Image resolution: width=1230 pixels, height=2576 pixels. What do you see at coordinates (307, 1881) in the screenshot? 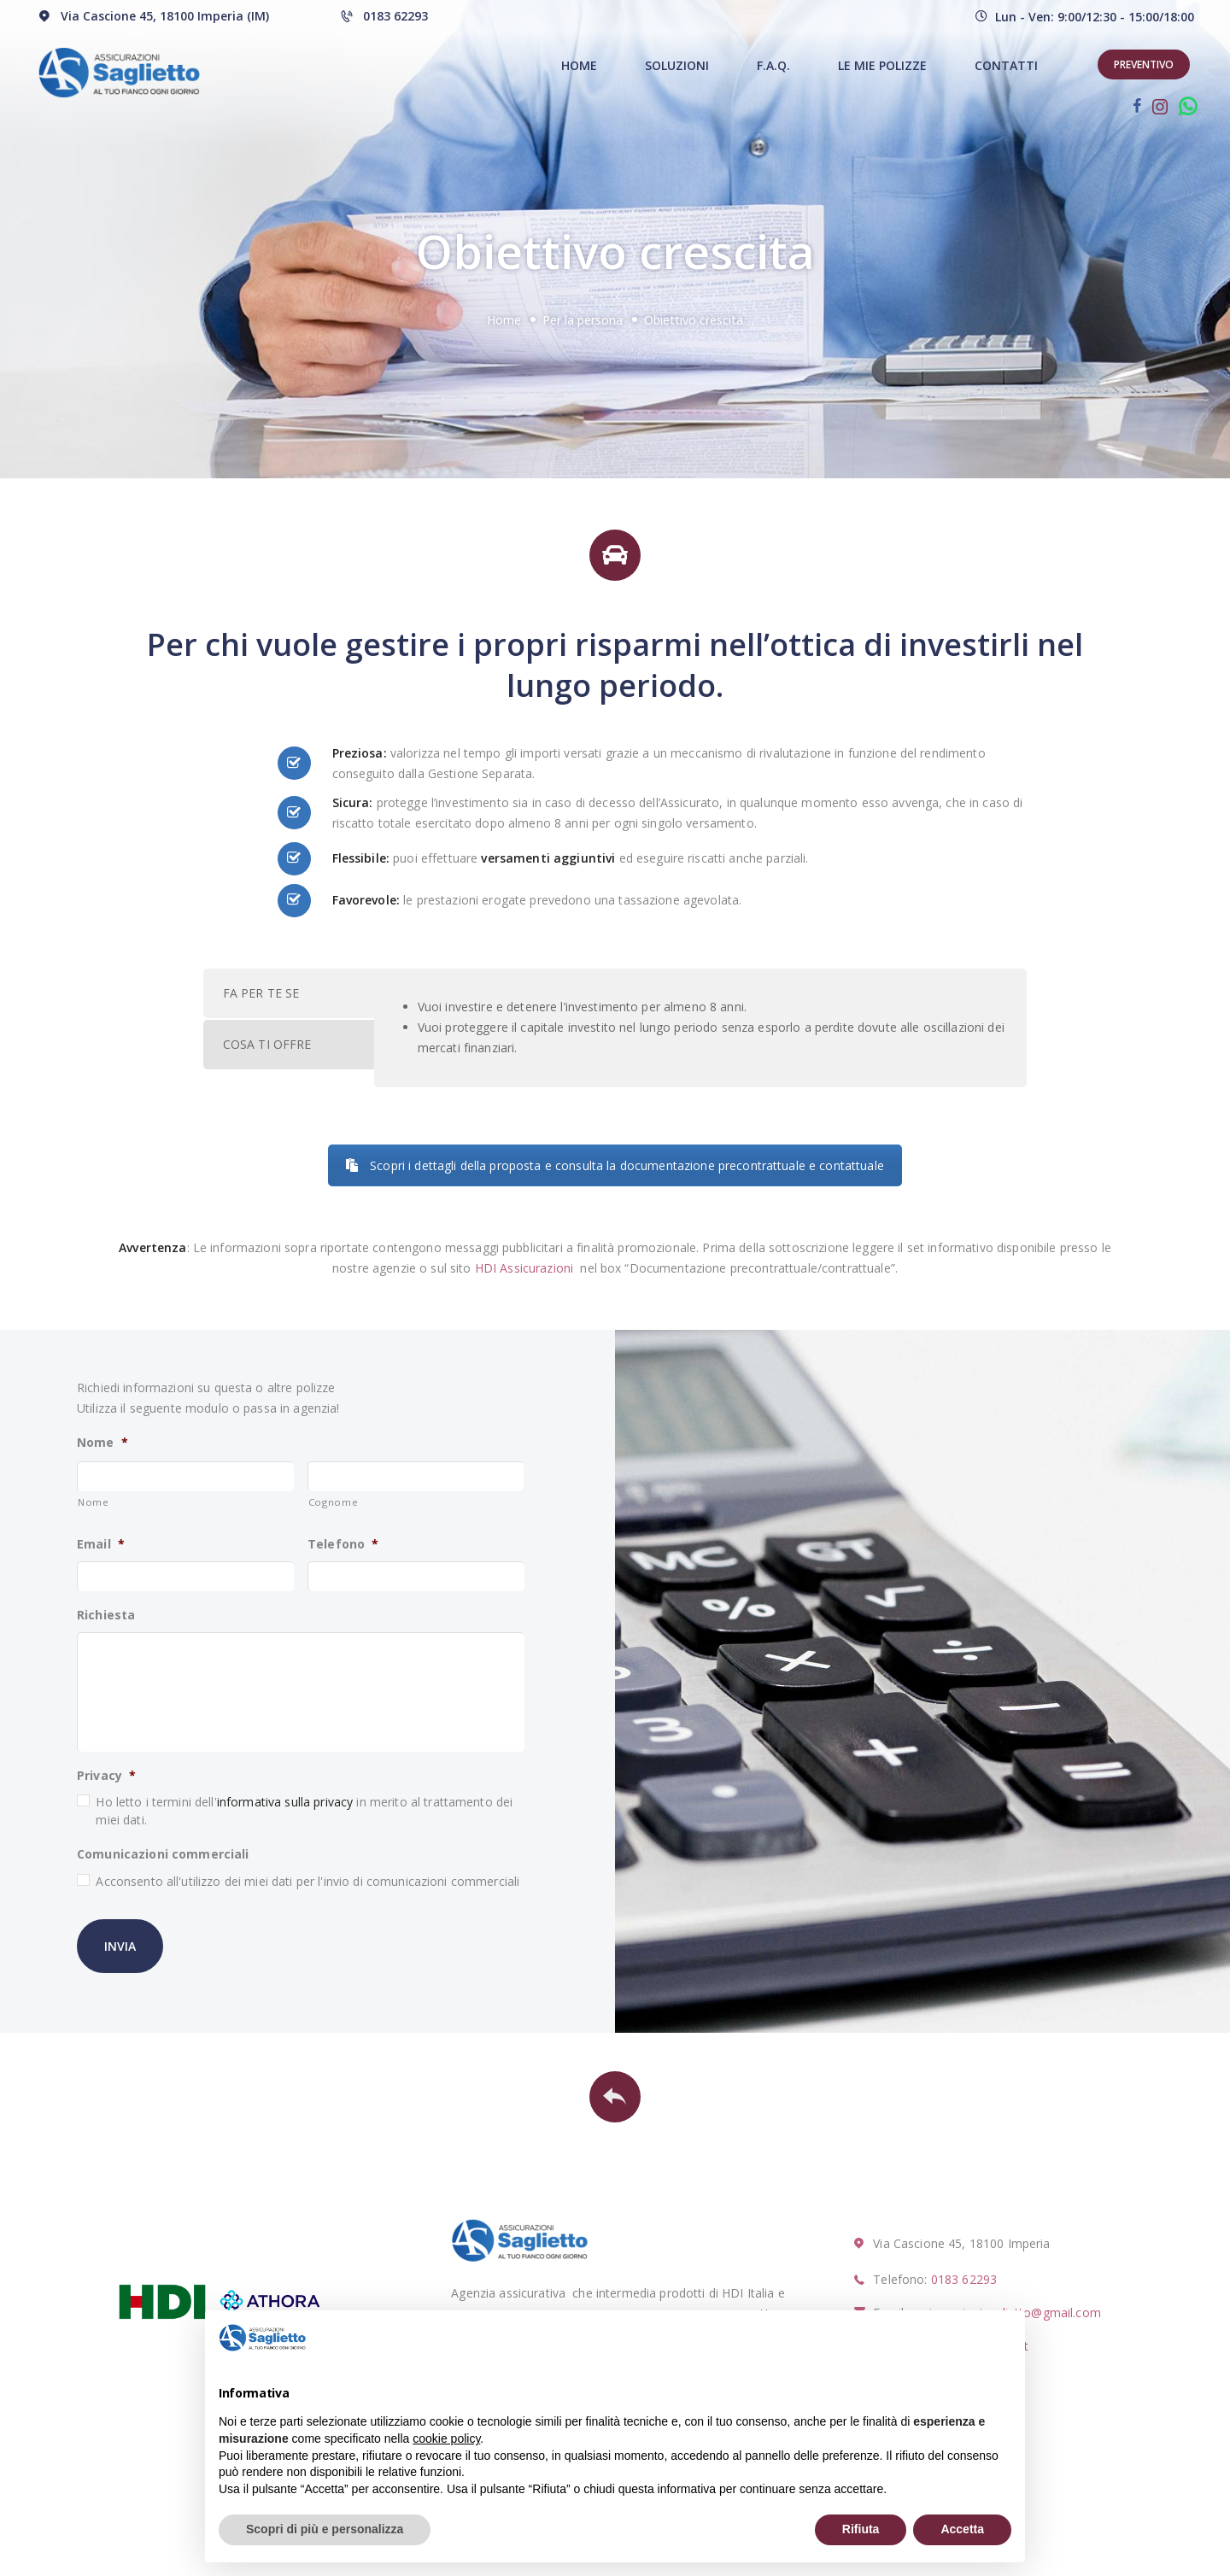
I see `Acconsento all'utilizzo dei miei dati per l'invio di comunicazioni commerciali` at bounding box center [307, 1881].